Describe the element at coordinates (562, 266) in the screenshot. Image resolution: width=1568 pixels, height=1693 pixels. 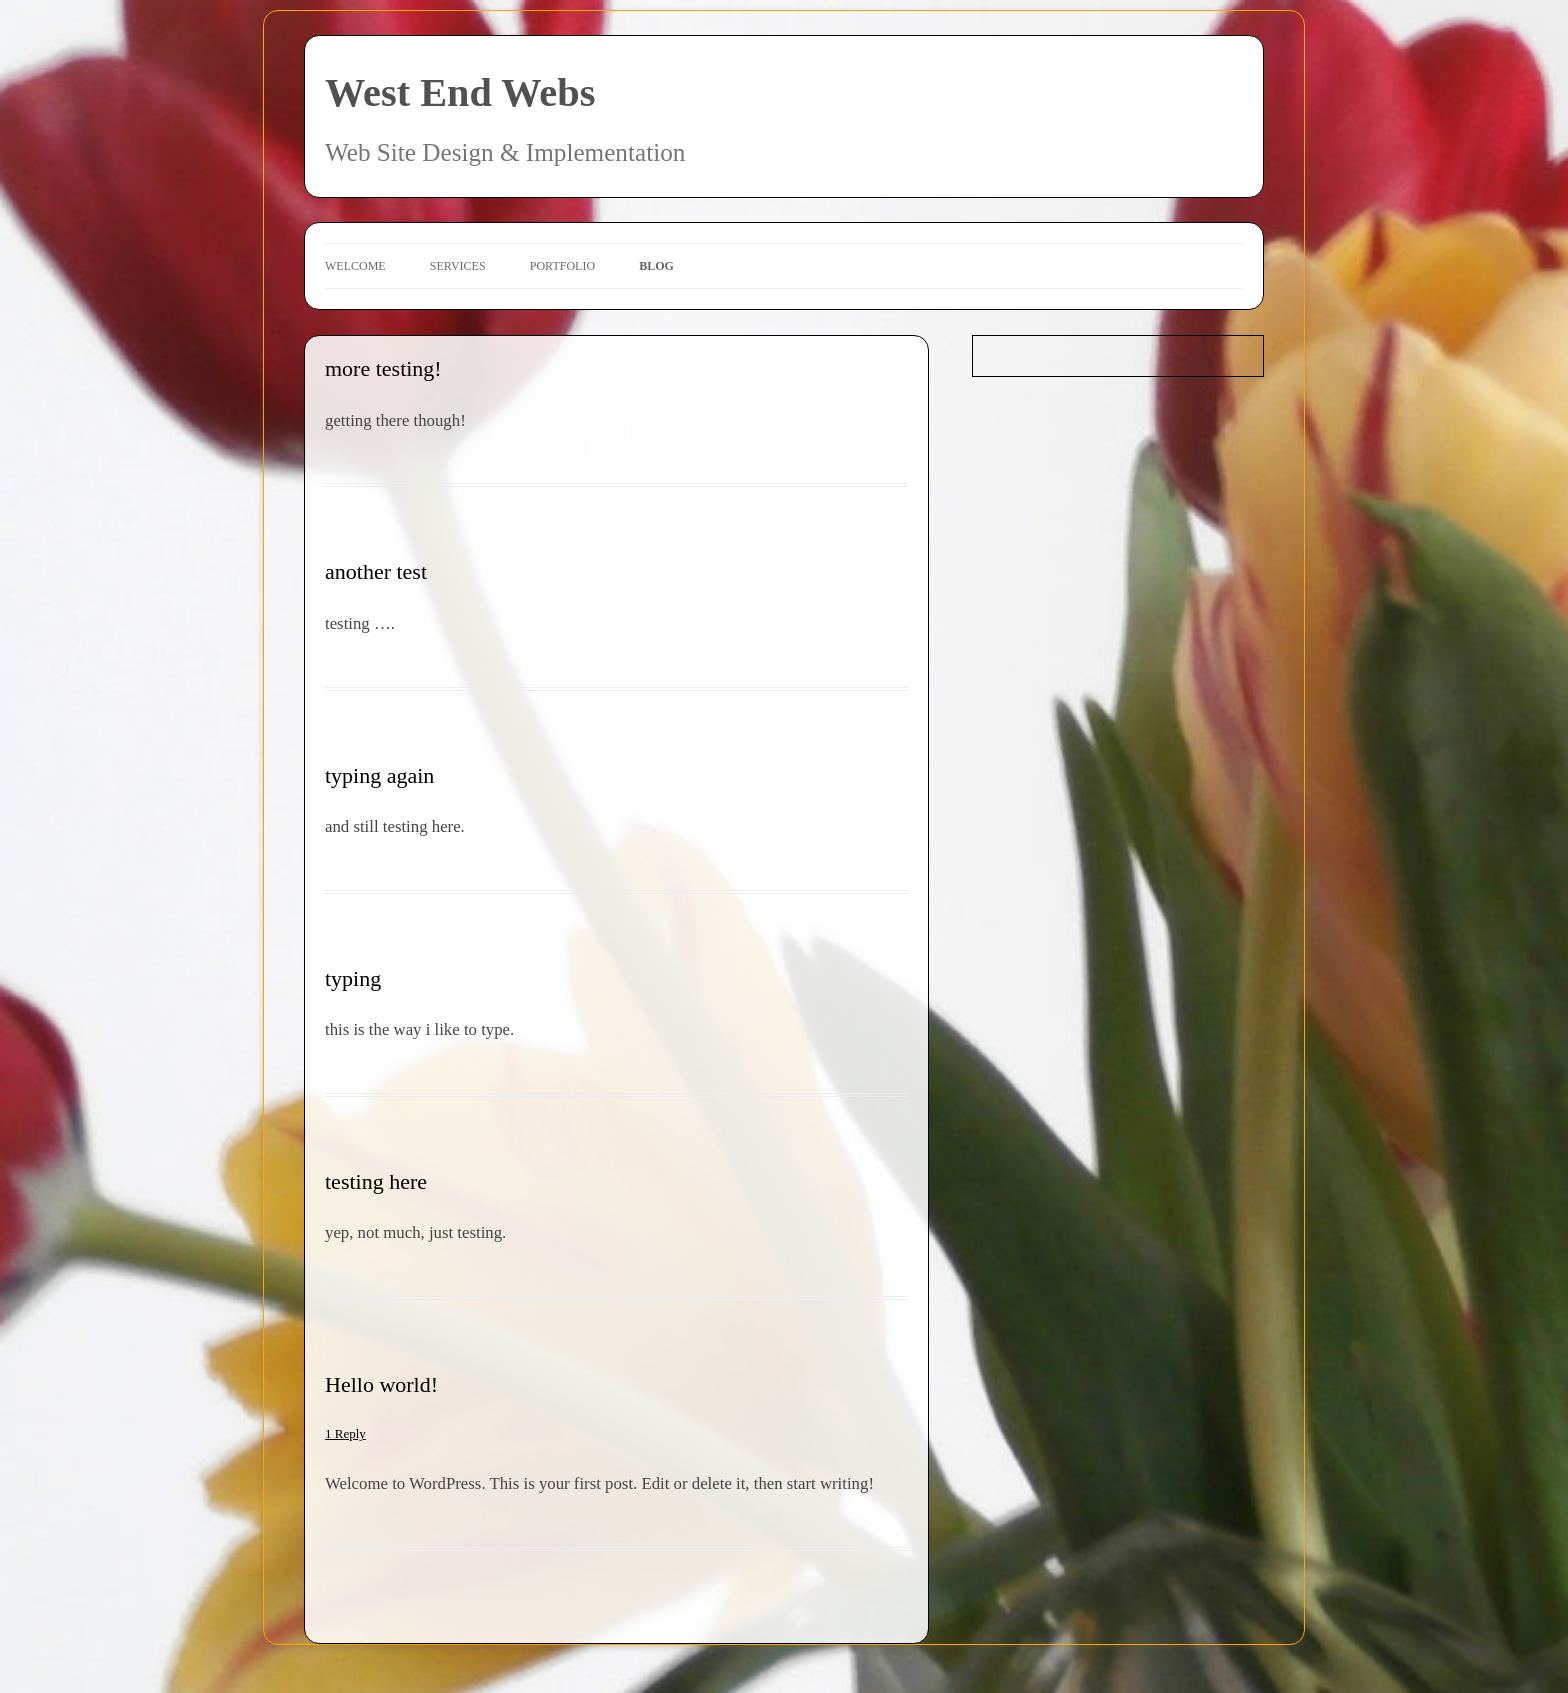
I see `Portfolio` at that location.